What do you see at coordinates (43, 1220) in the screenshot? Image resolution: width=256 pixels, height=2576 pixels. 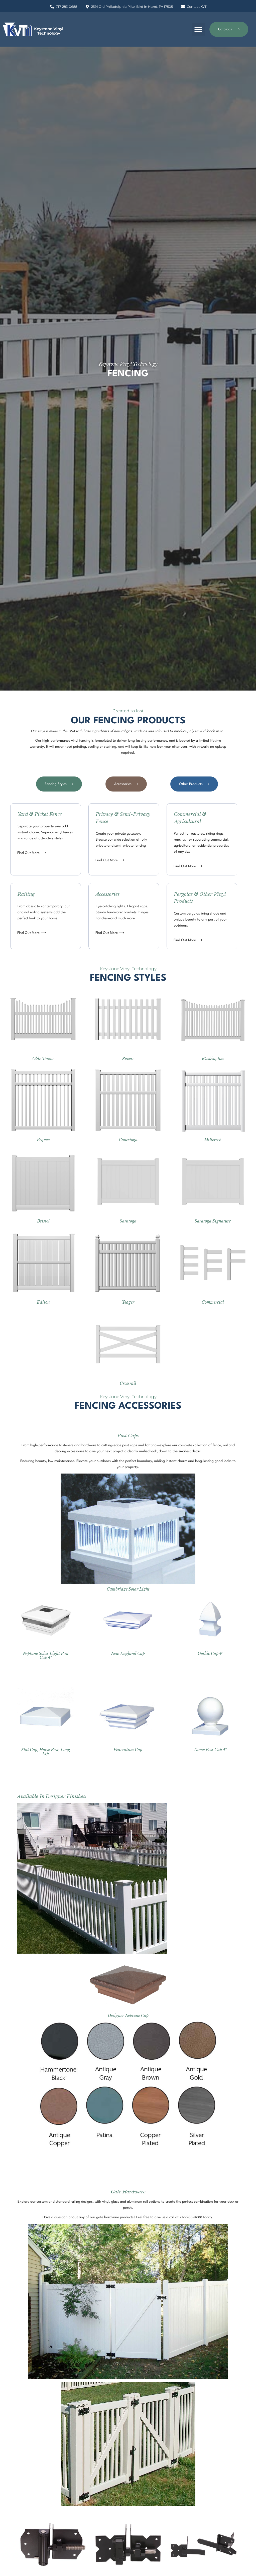 I see `Bristol` at bounding box center [43, 1220].